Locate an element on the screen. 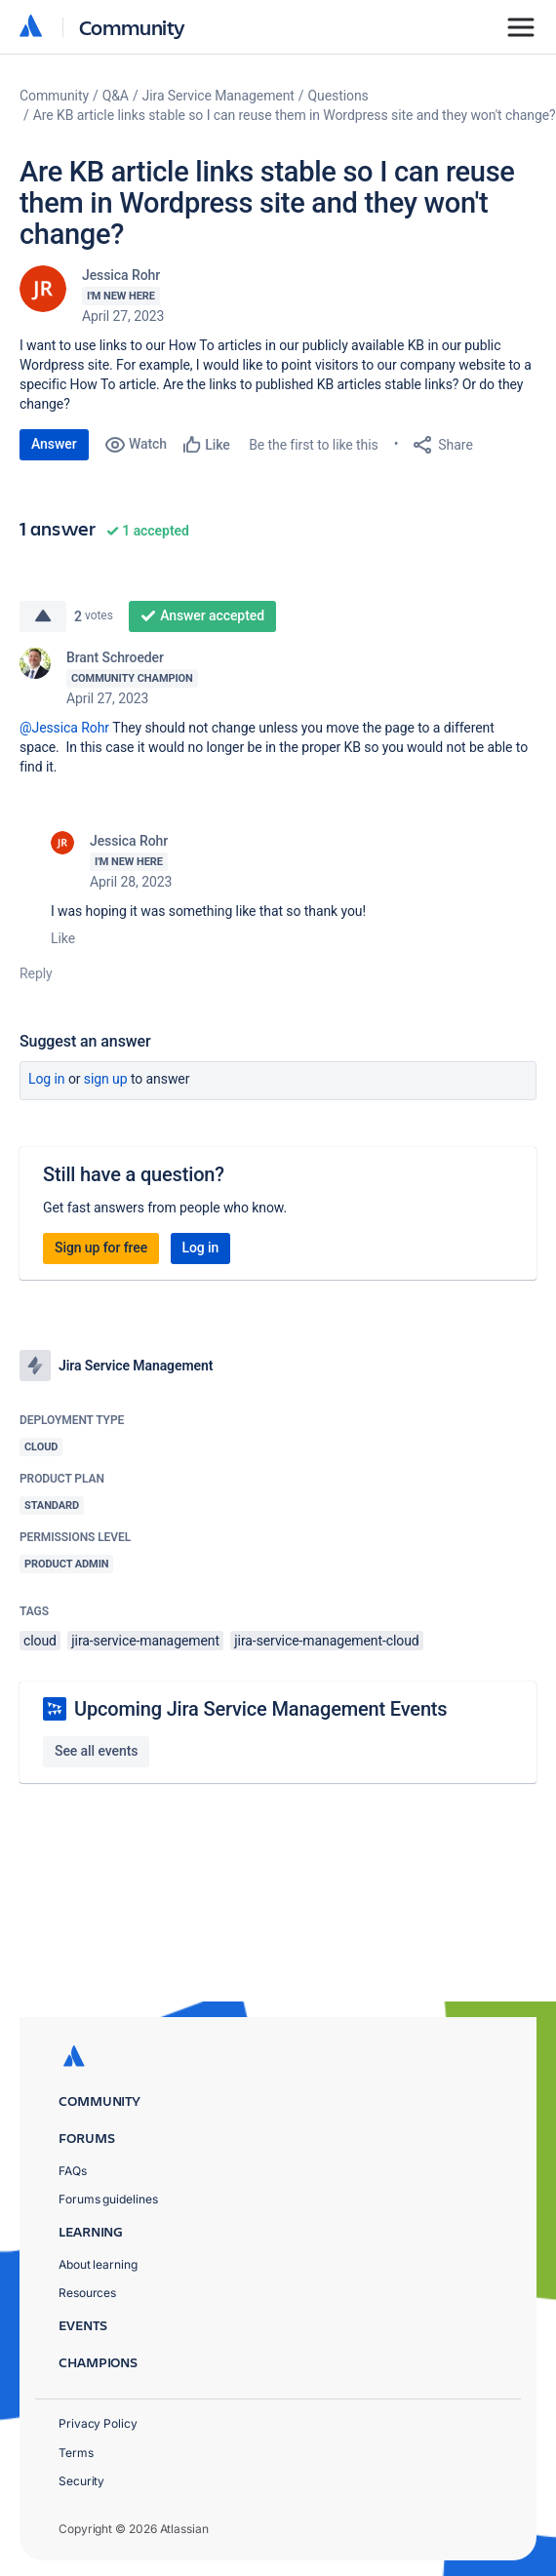 This screenshot has height=2576, width=556. Jessica Rohr is located at coordinates (121, 275).